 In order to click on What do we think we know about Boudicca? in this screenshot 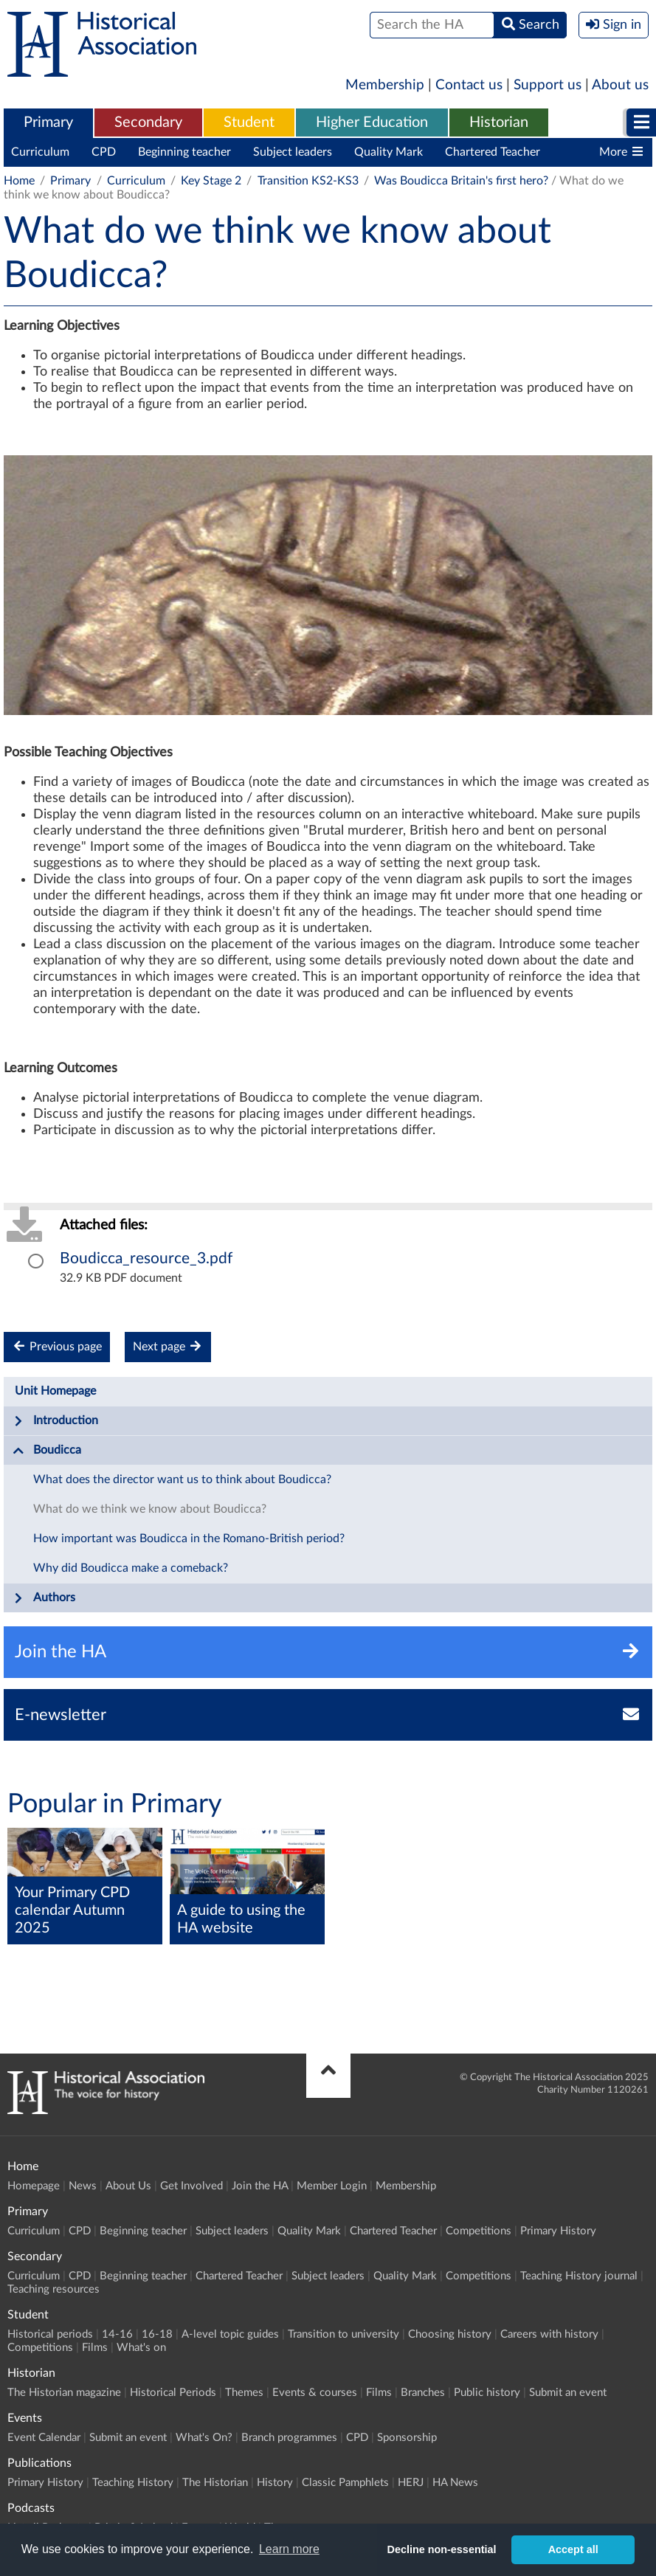, I will do `click(149, 1509)`.